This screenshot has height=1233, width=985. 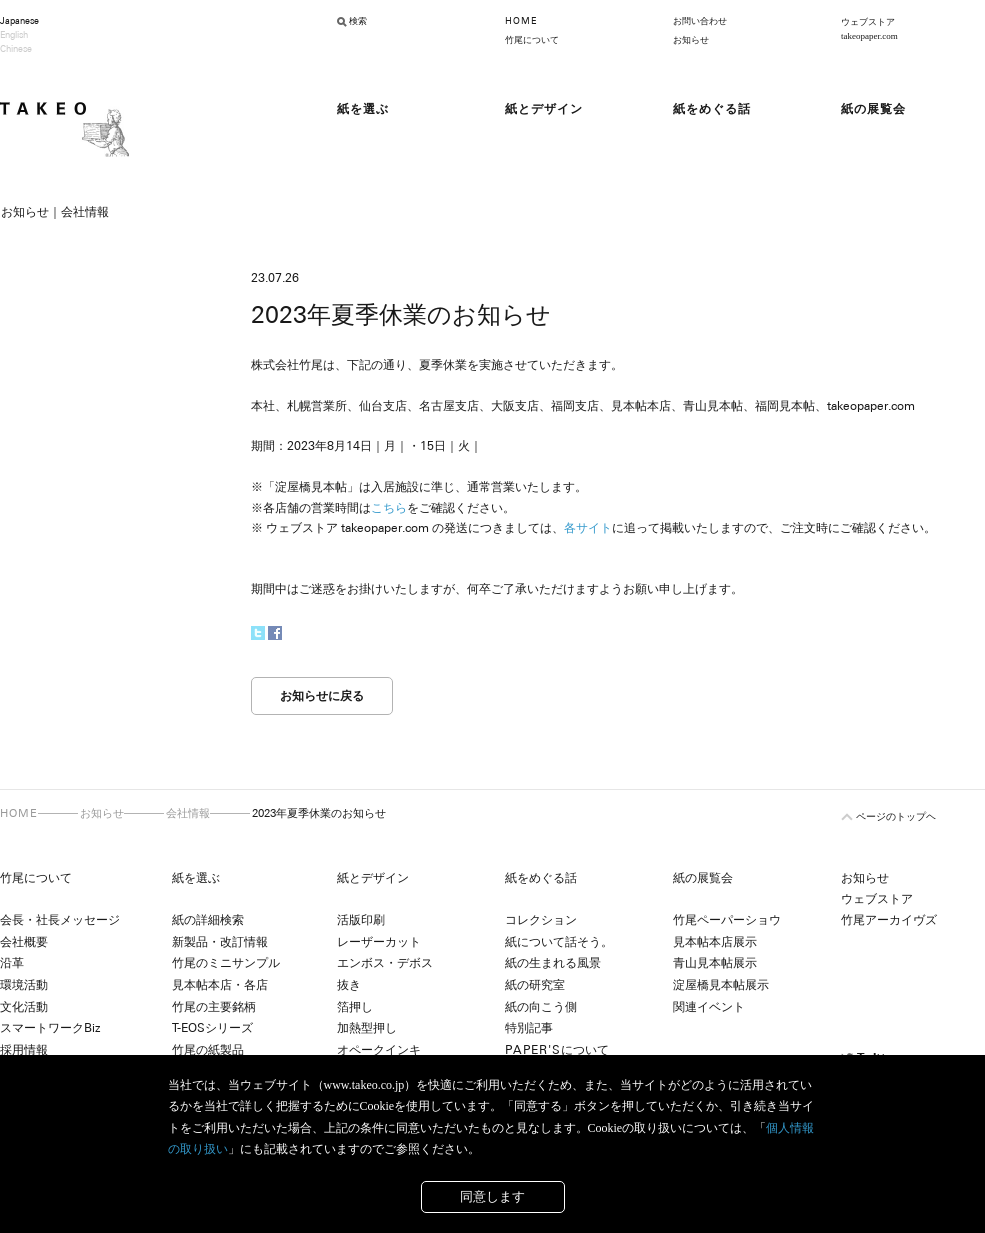 What do you see at coordinates (889, 920) in the screenshot?
I see `竹尾アーカイヴズ` at bounding box center [889, 920].